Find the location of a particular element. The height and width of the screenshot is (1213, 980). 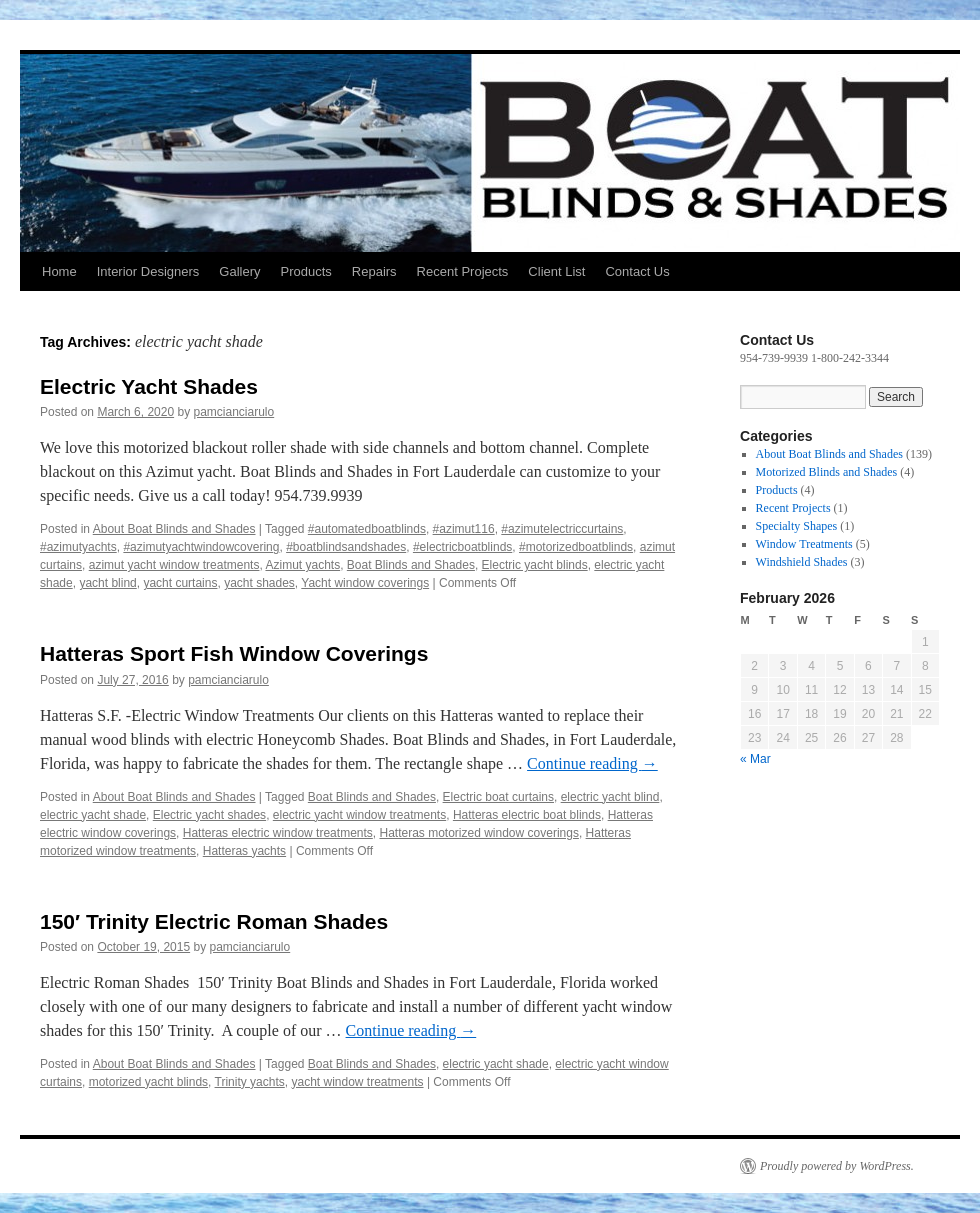

motorized yacht blinds is located at coordinates (148, 1082).